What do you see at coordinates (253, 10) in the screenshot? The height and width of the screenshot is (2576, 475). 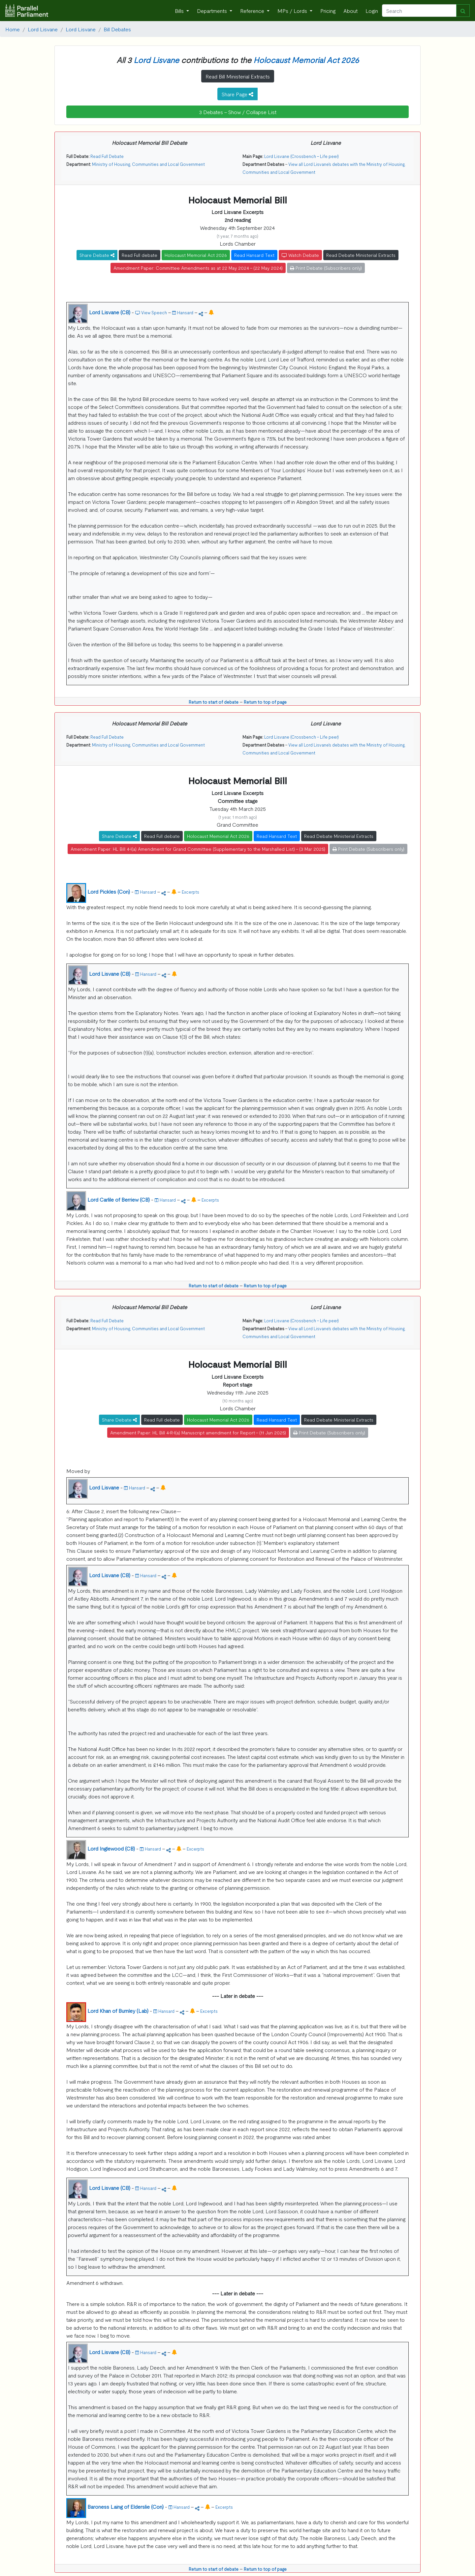 I see `Reference [button]` at bounding box center [253, 10].